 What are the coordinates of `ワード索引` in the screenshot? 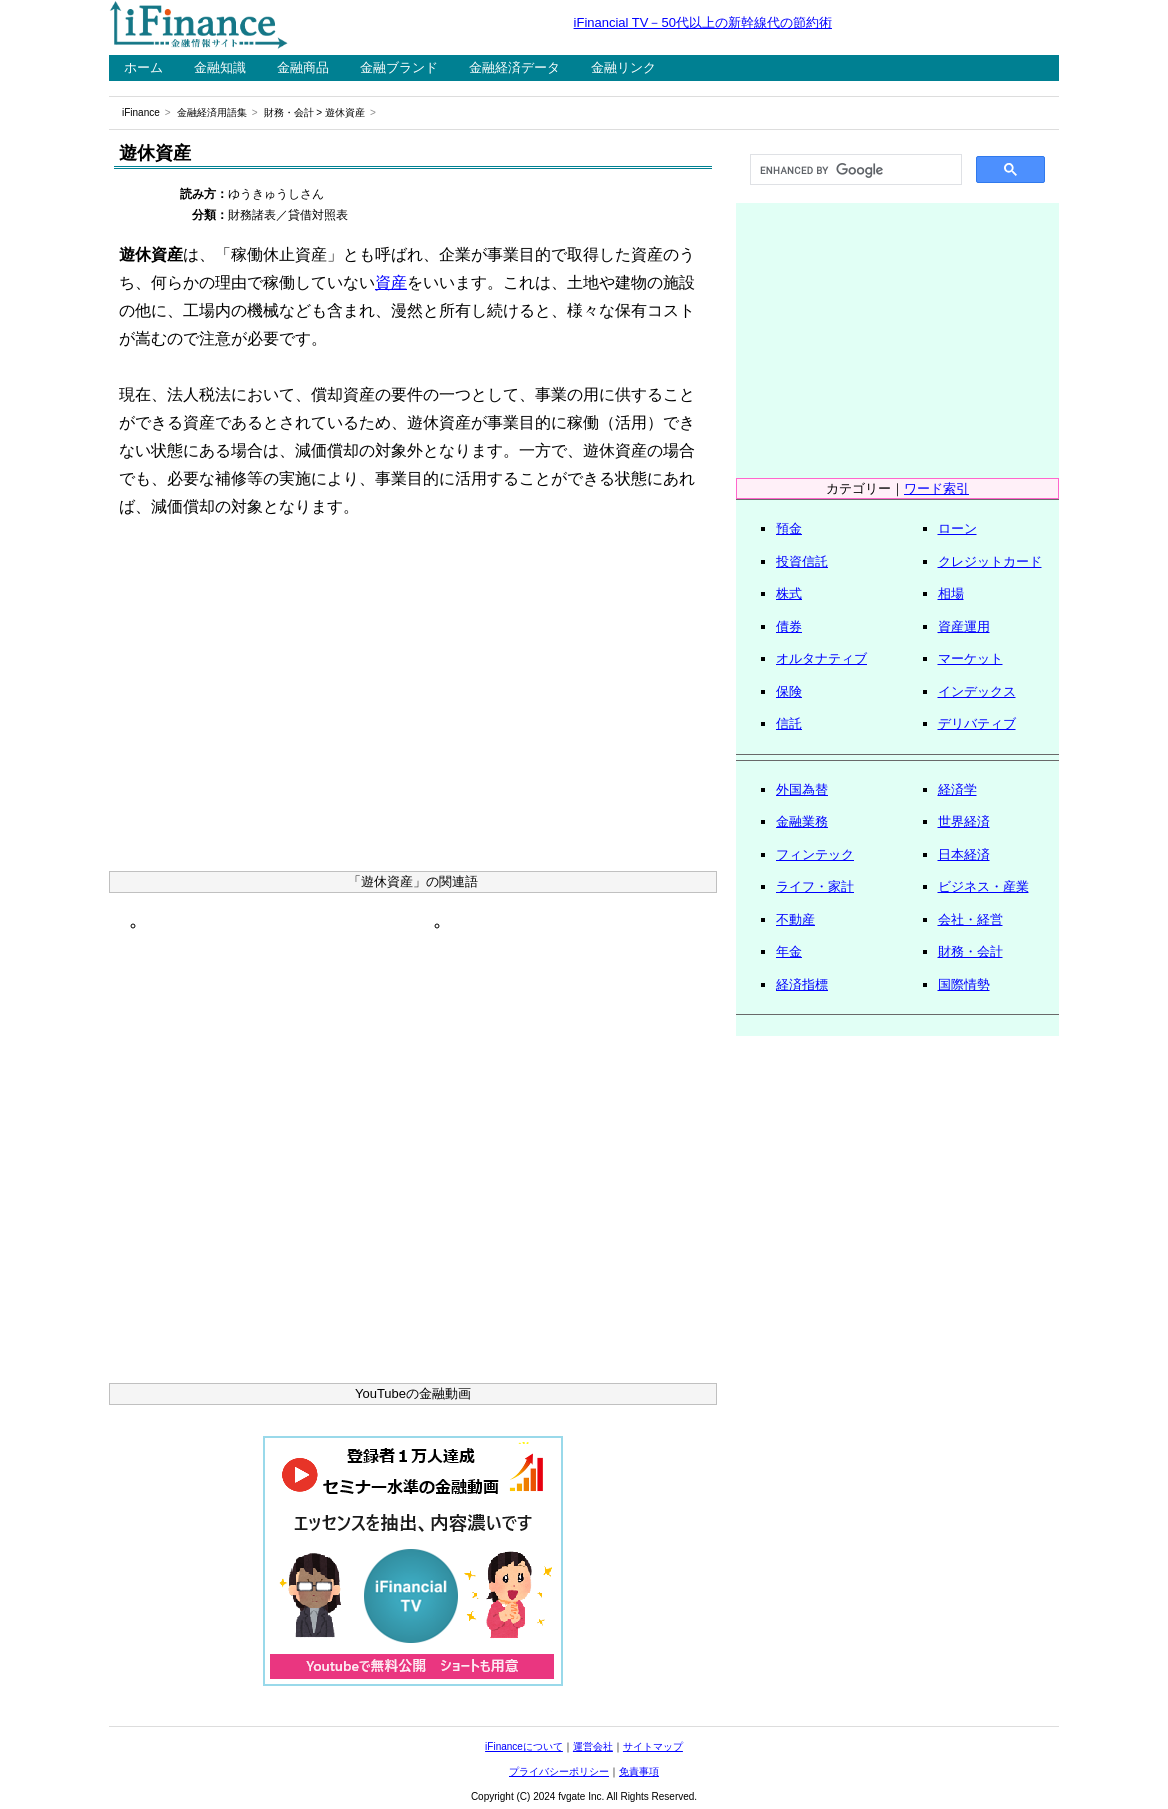 It's located at (936, 488).